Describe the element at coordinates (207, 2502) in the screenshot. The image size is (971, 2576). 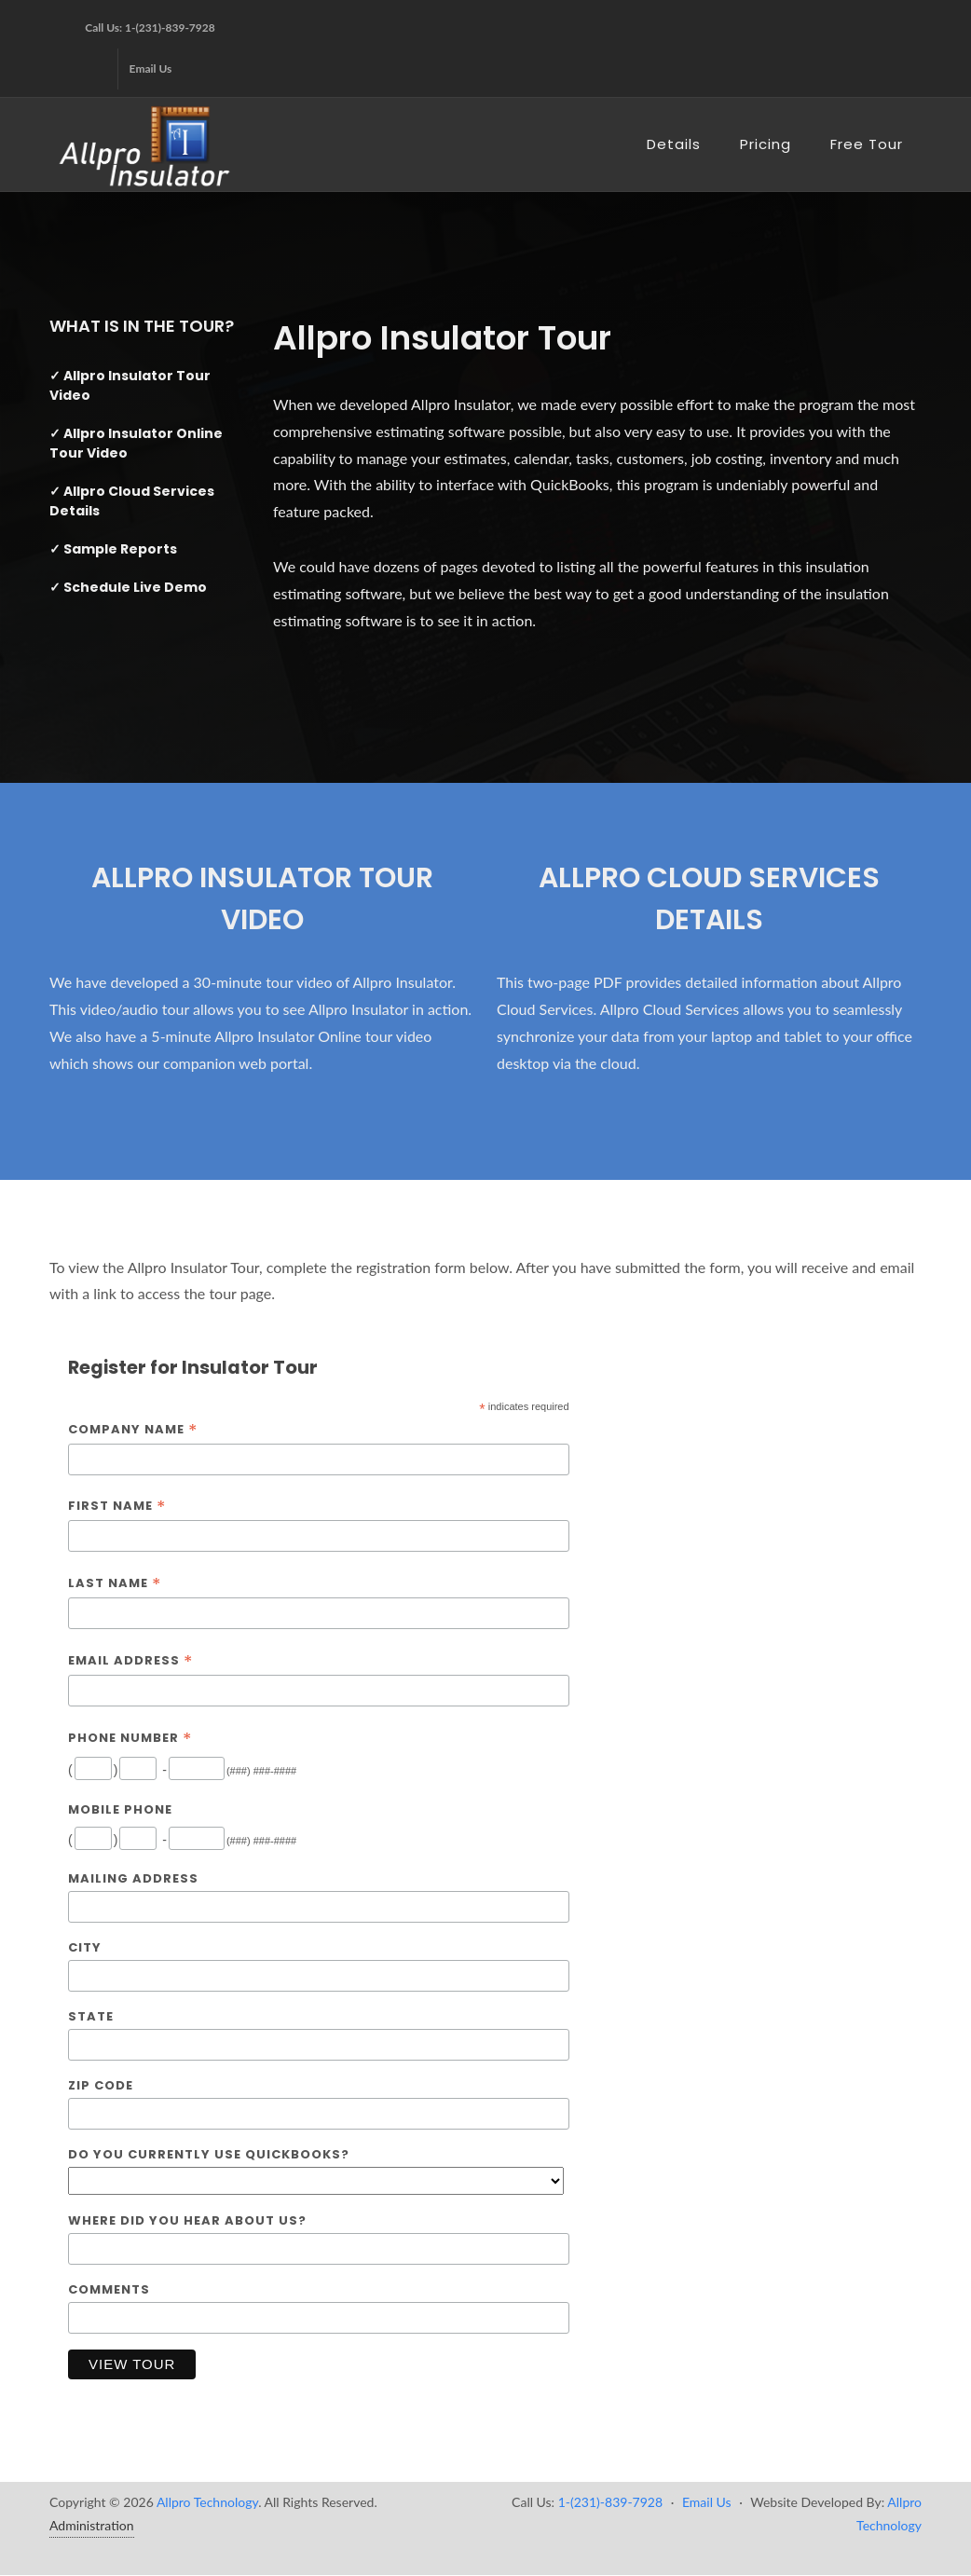
I see `Allpro Technology` at that location.